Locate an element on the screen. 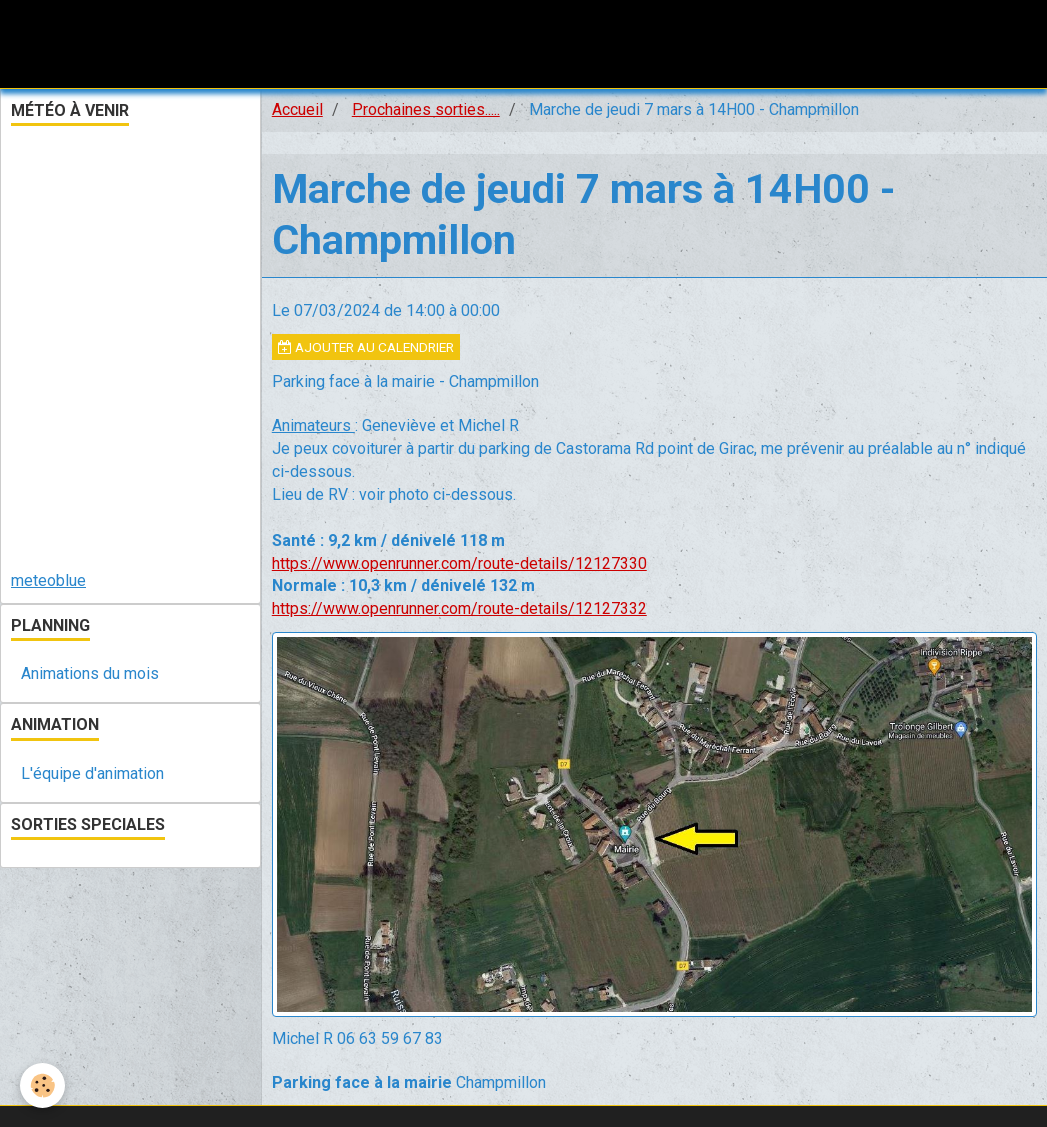 Image resolution: width=1047 pixels, height=1127 pixels. L'équipe d'animation is located at coordinates (92, 773).